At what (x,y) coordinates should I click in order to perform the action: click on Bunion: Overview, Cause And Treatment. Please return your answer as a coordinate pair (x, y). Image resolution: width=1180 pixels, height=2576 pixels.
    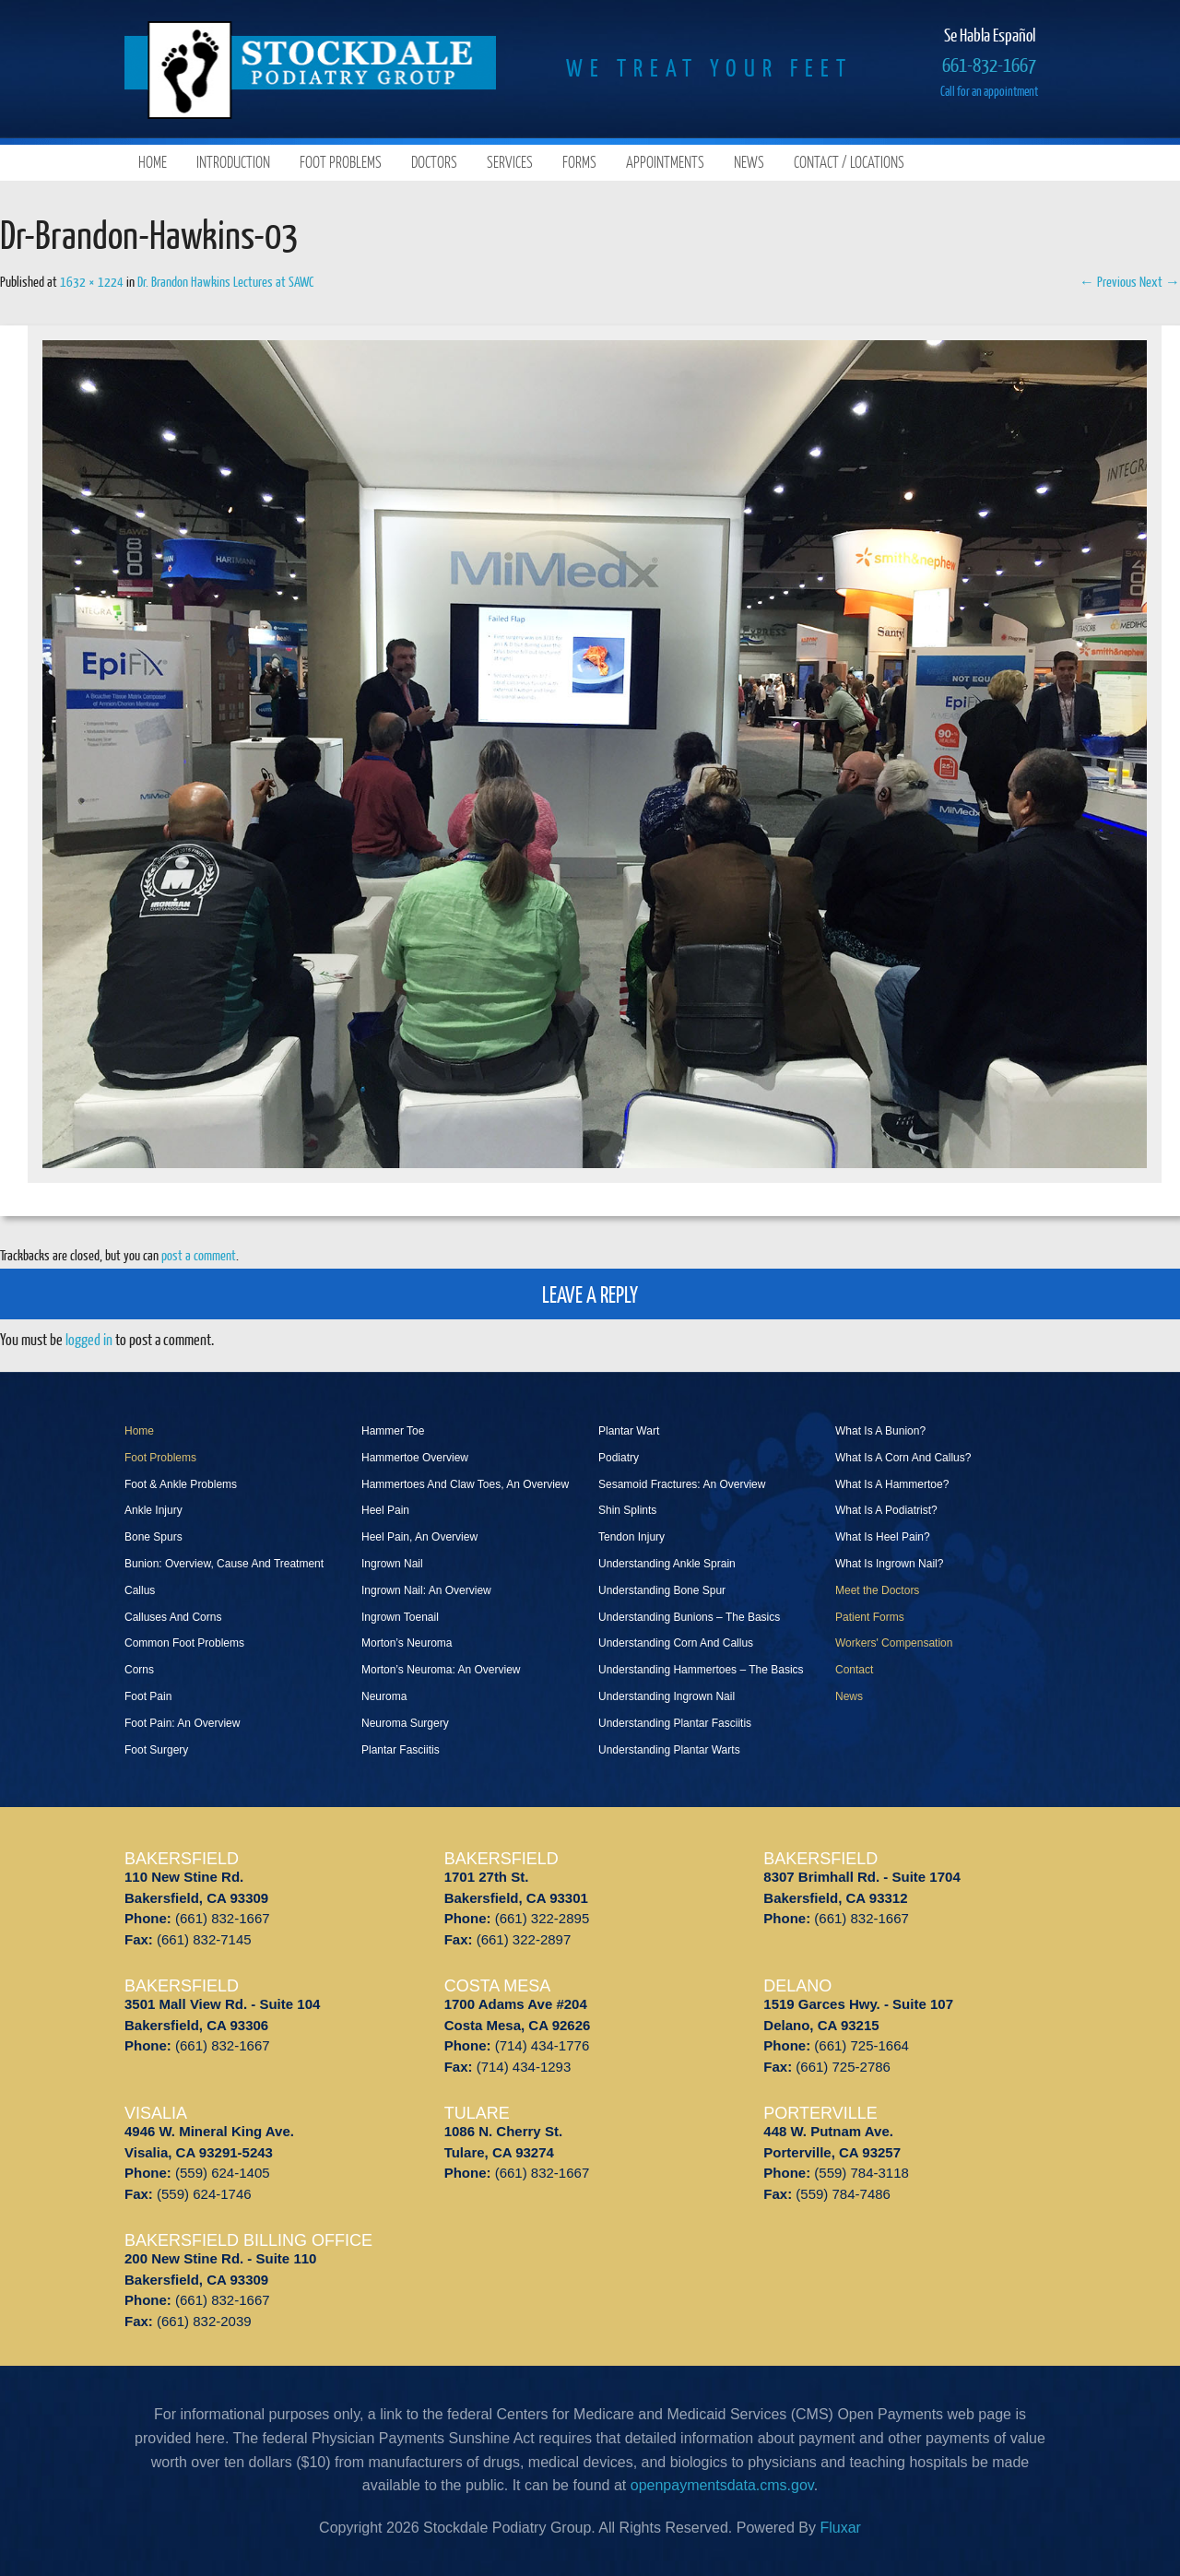
    Looking at the image, I should click on (224, 1563).